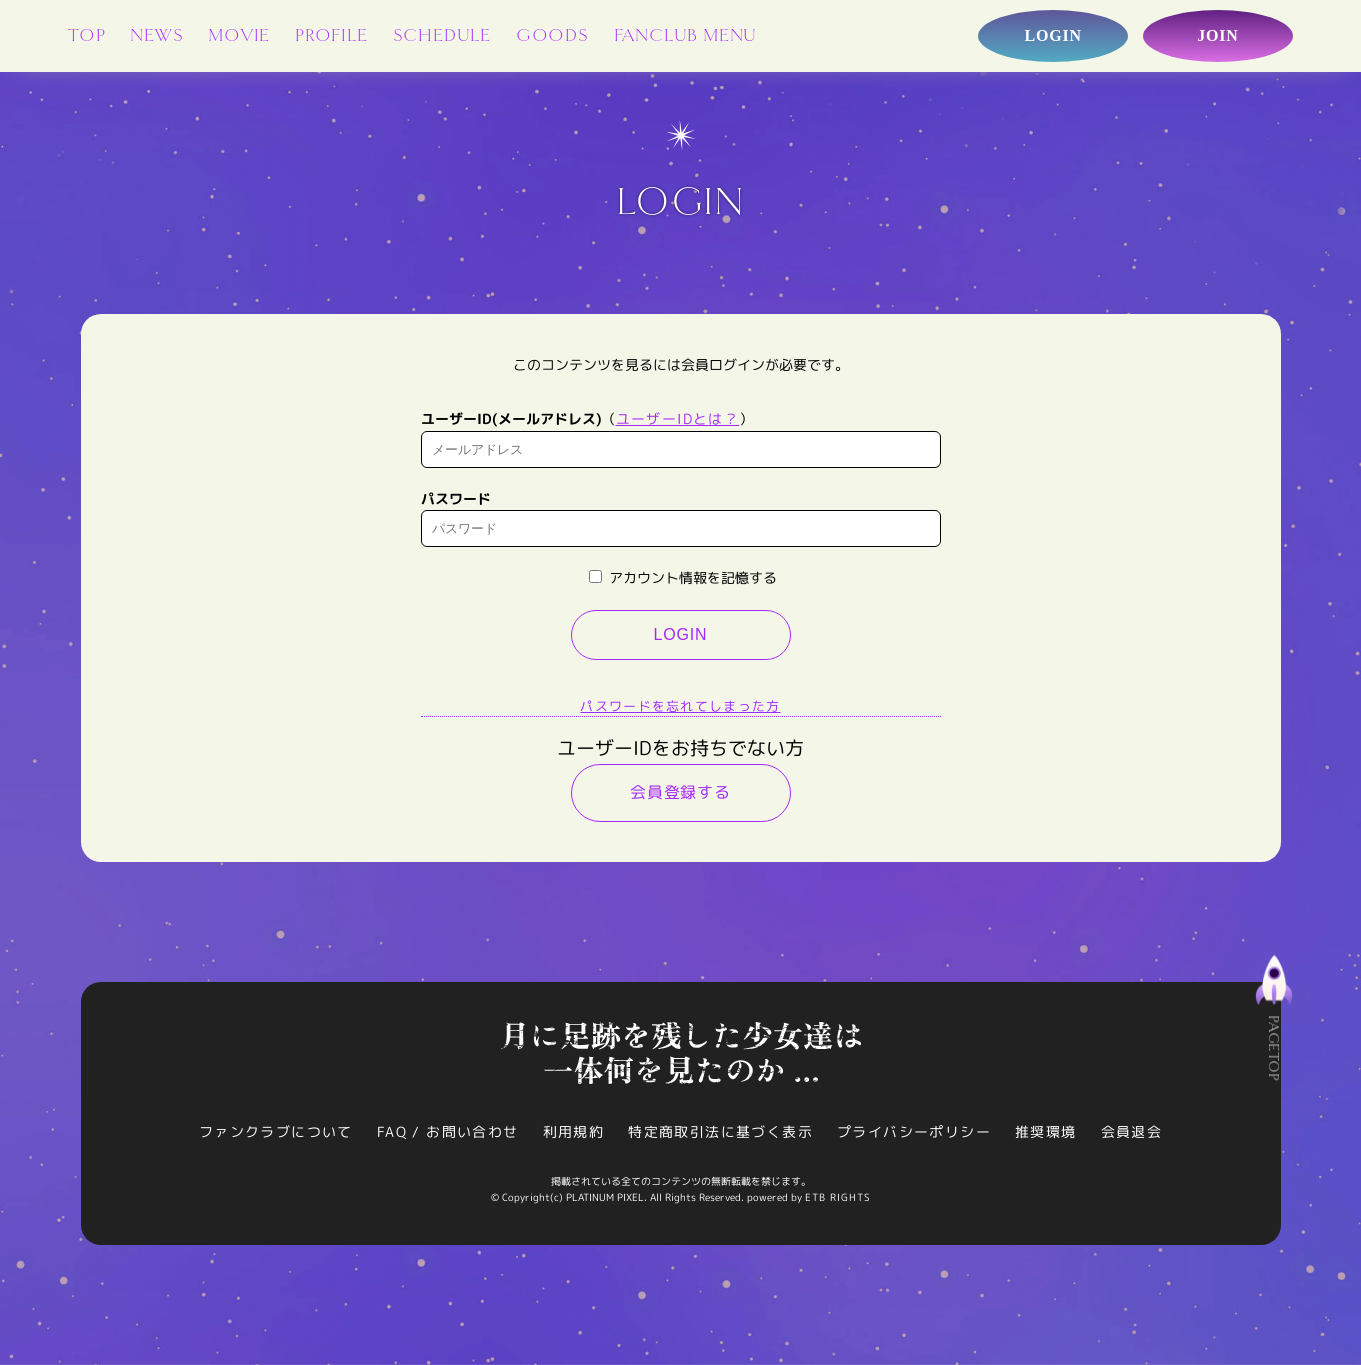 Image resolution: width=1361 pixels, height=1365 pixels. Describe the element at coordinates (276, 1131) in the screenshot. I see `ファンクラブについて` at that location.